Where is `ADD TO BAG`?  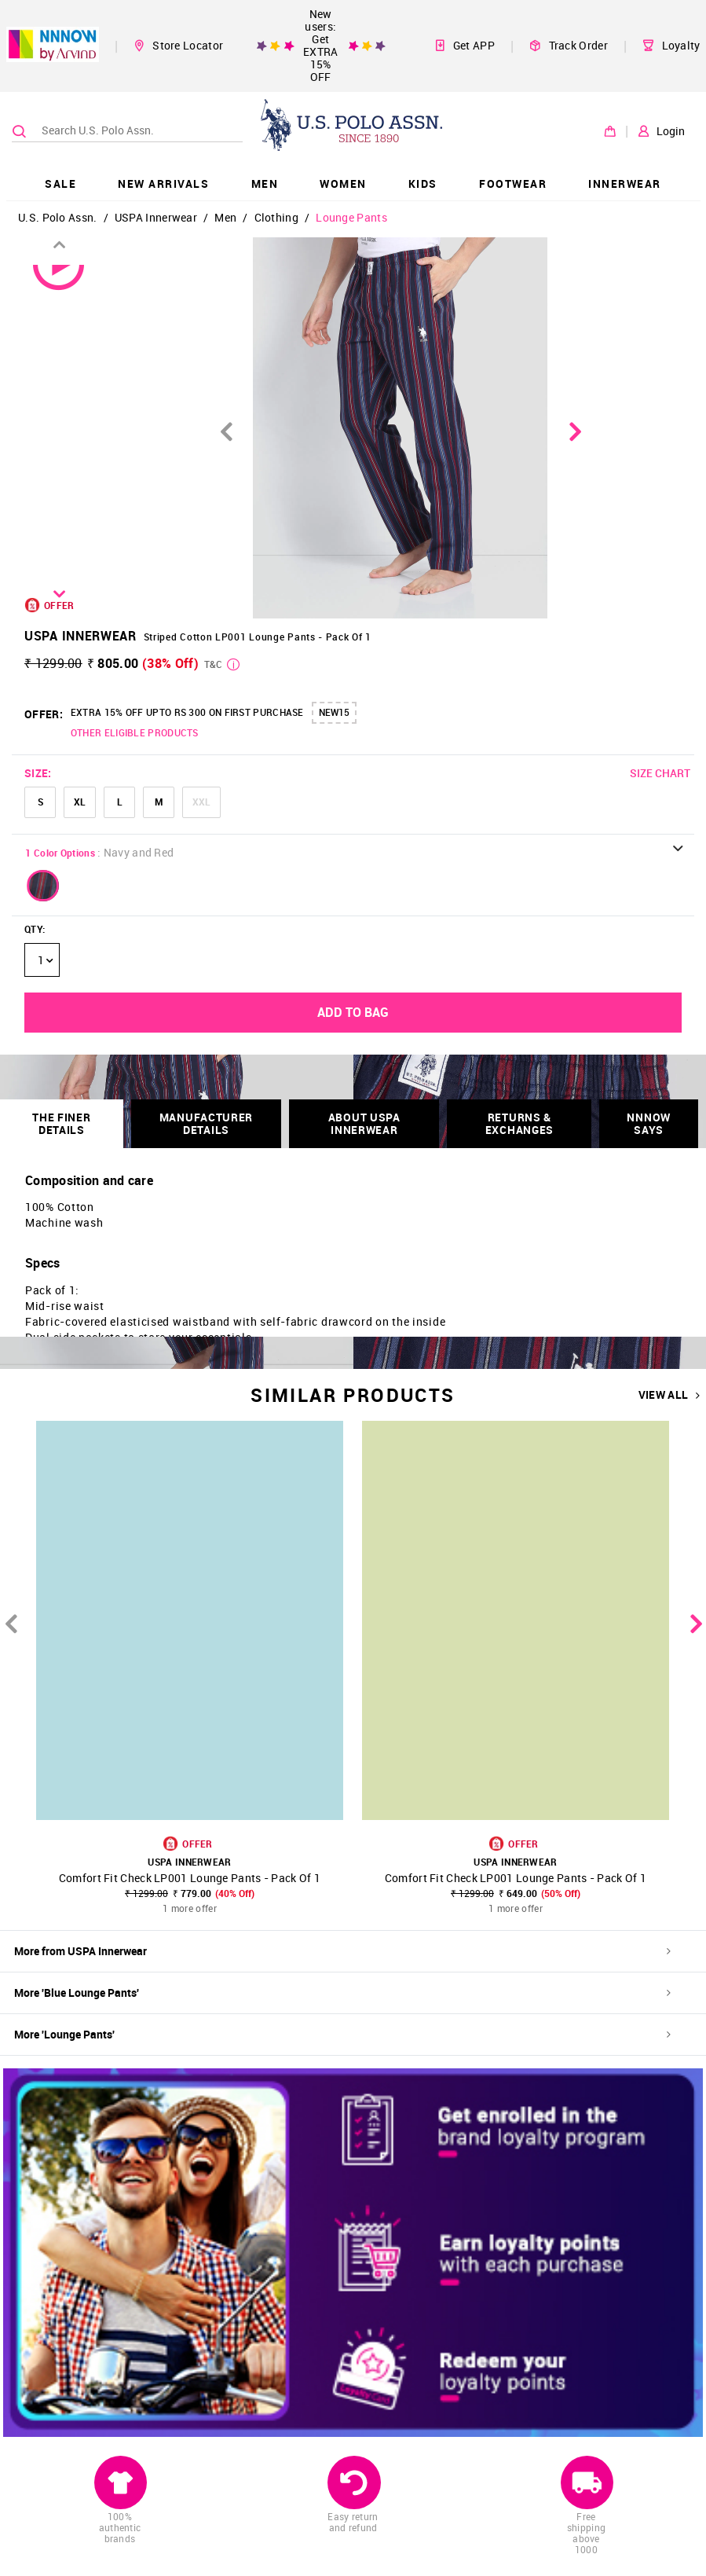 ADD TO BAG is located at coordinates (353, 1012).